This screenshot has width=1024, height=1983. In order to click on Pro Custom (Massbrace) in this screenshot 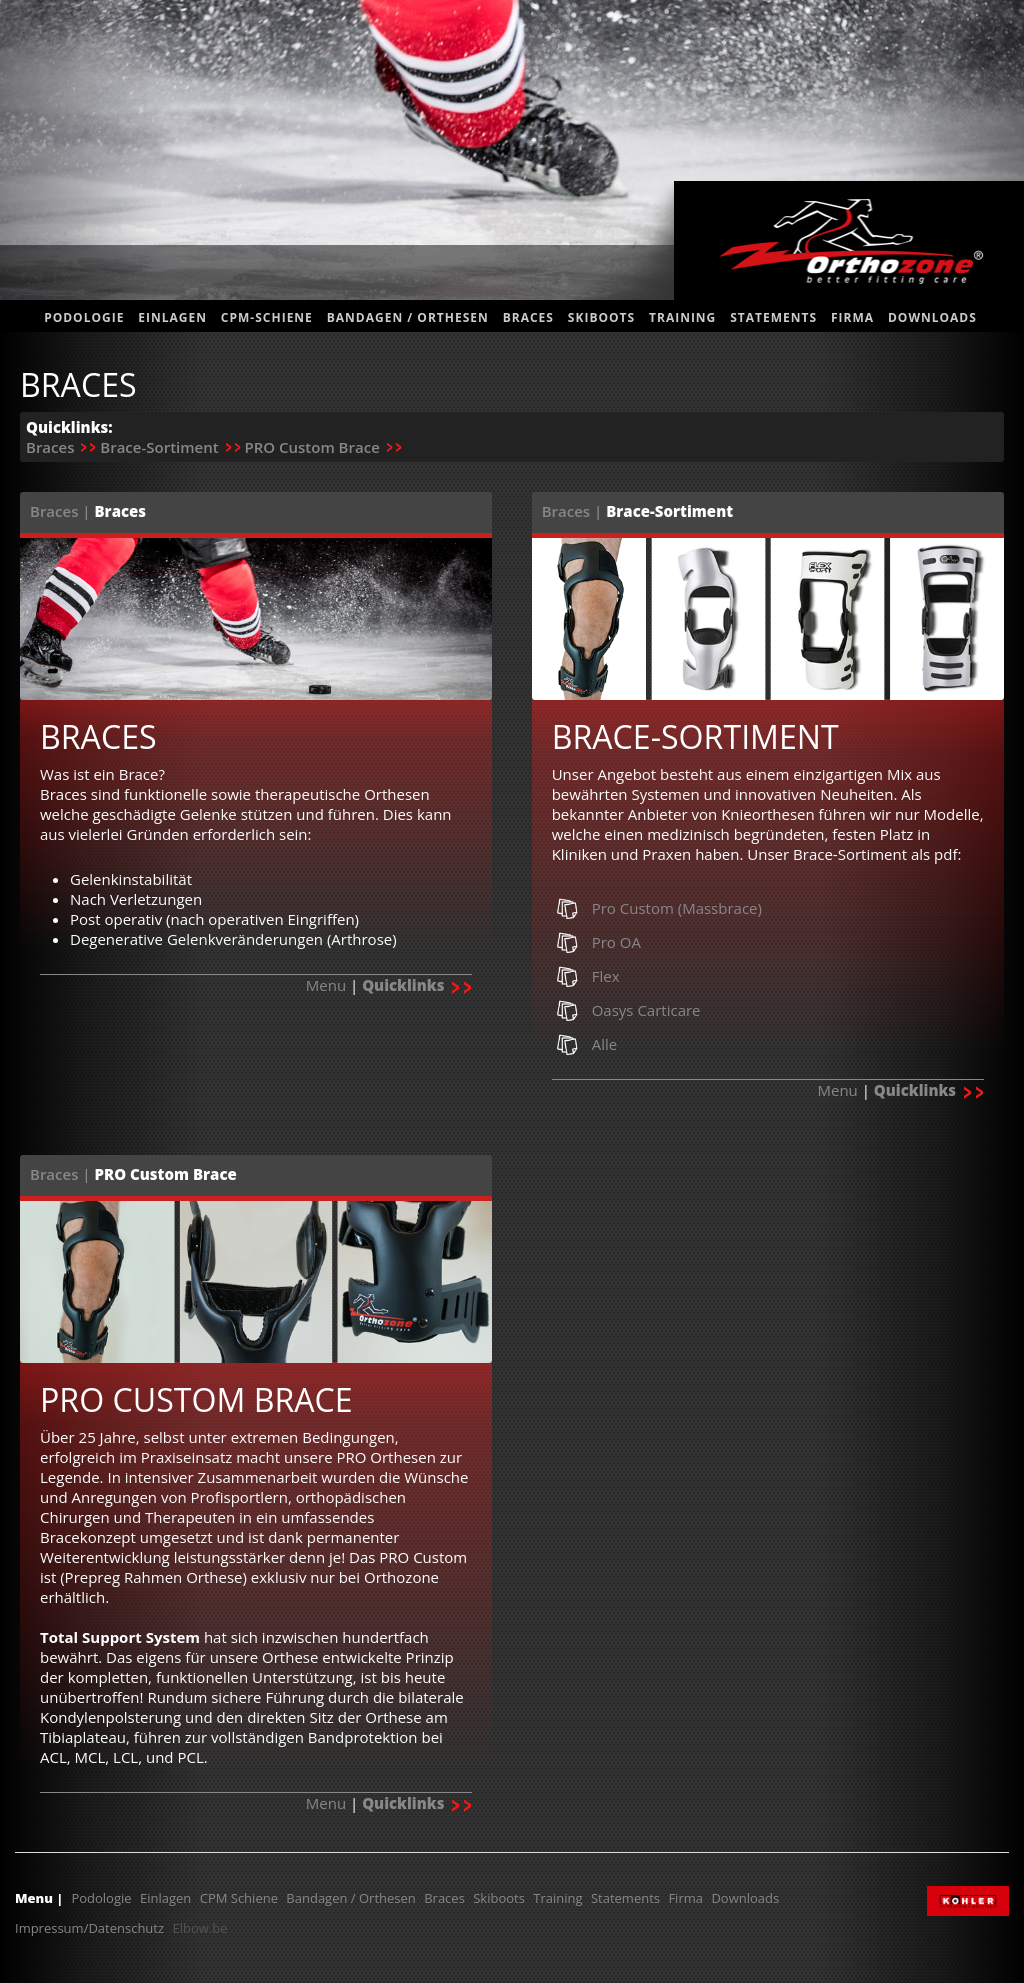, I will do `click(677, 908)`.